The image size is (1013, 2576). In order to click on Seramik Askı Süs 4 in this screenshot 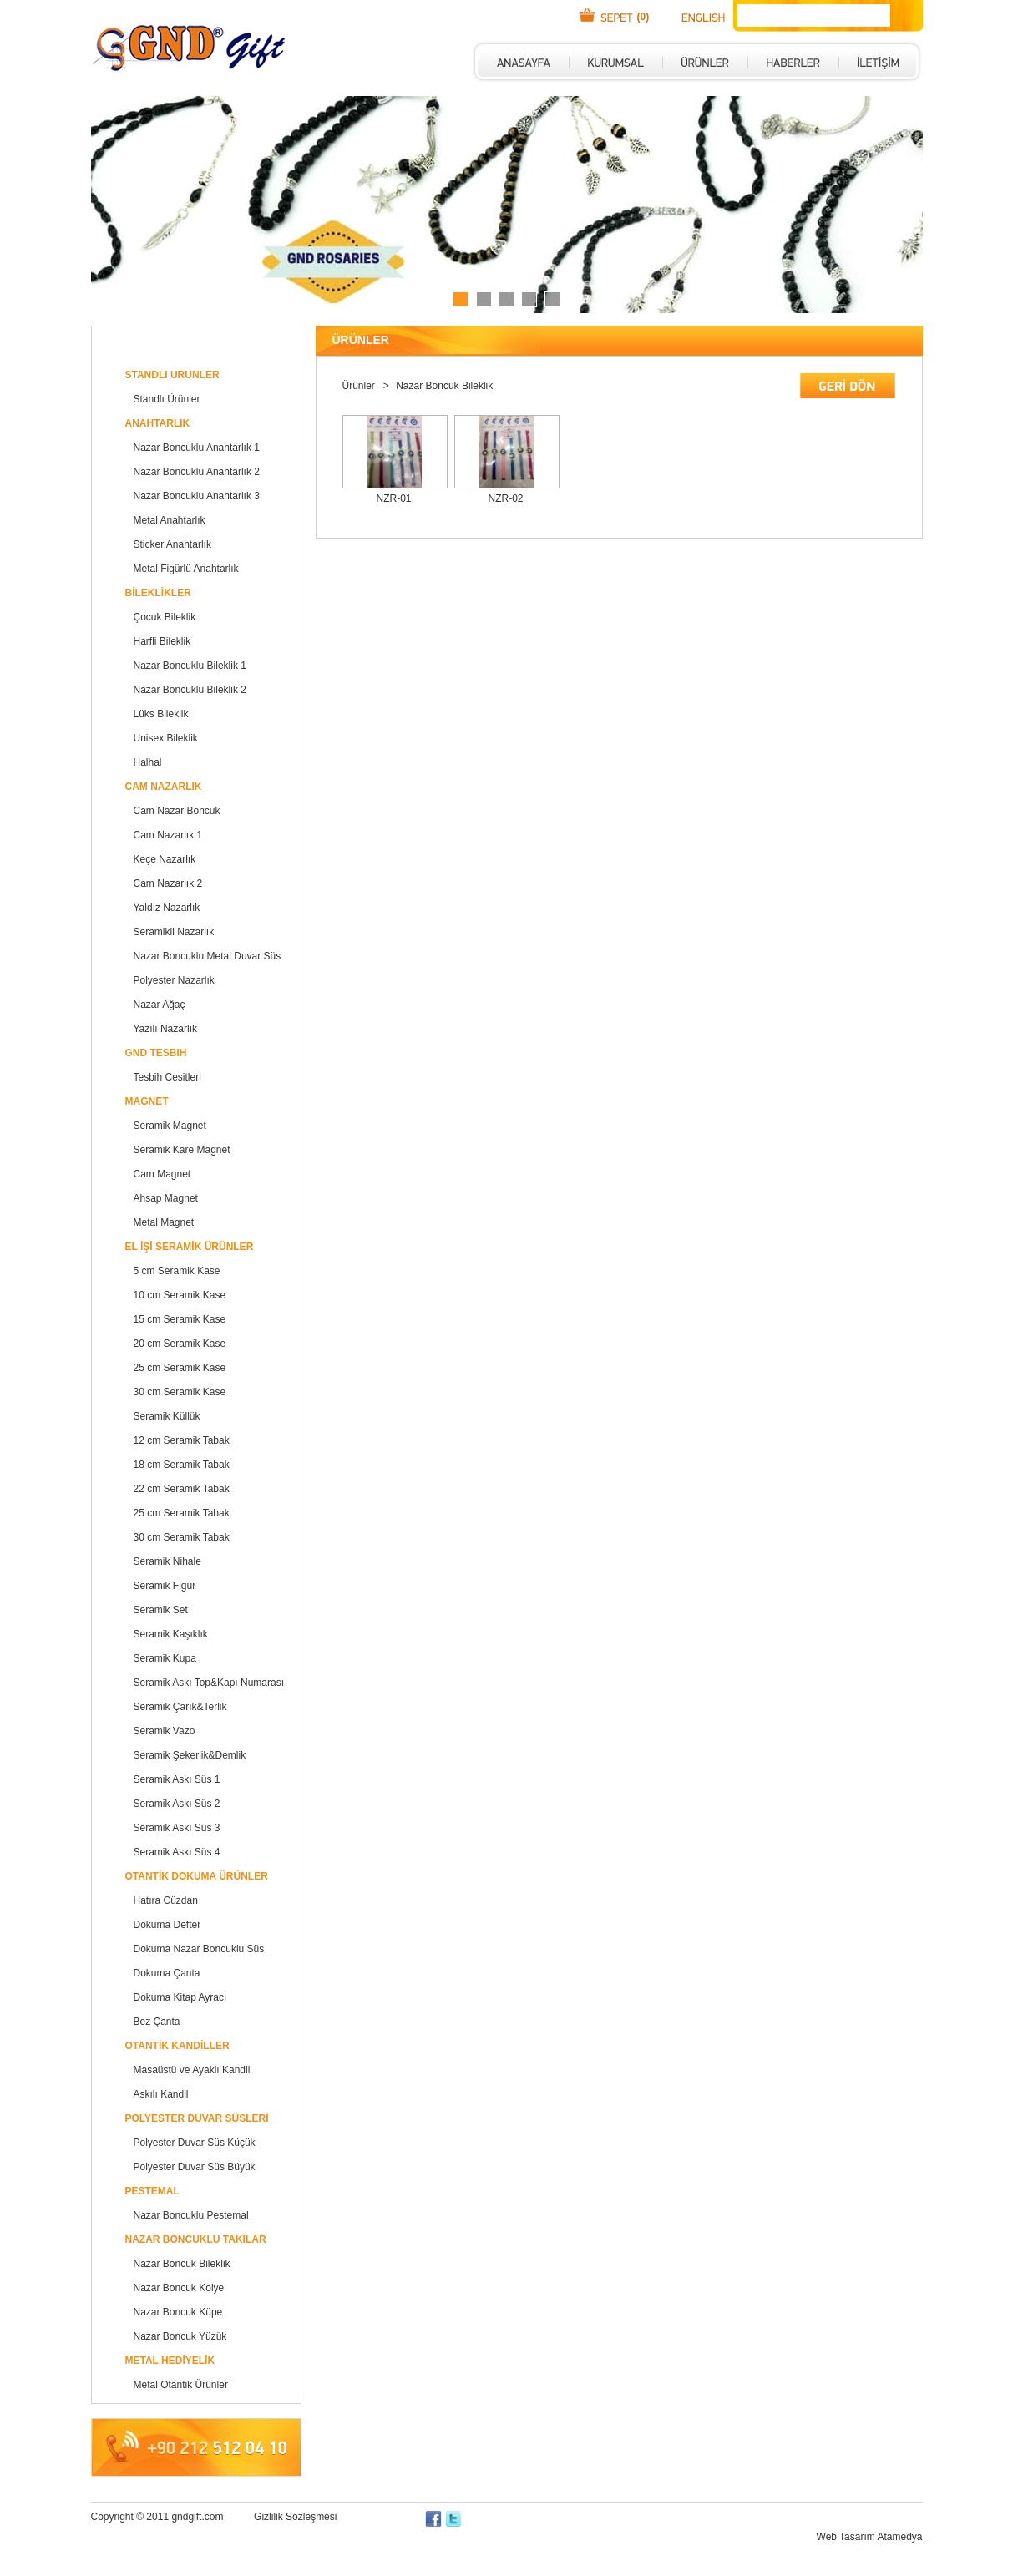, I will do `click(177, 1852)`.